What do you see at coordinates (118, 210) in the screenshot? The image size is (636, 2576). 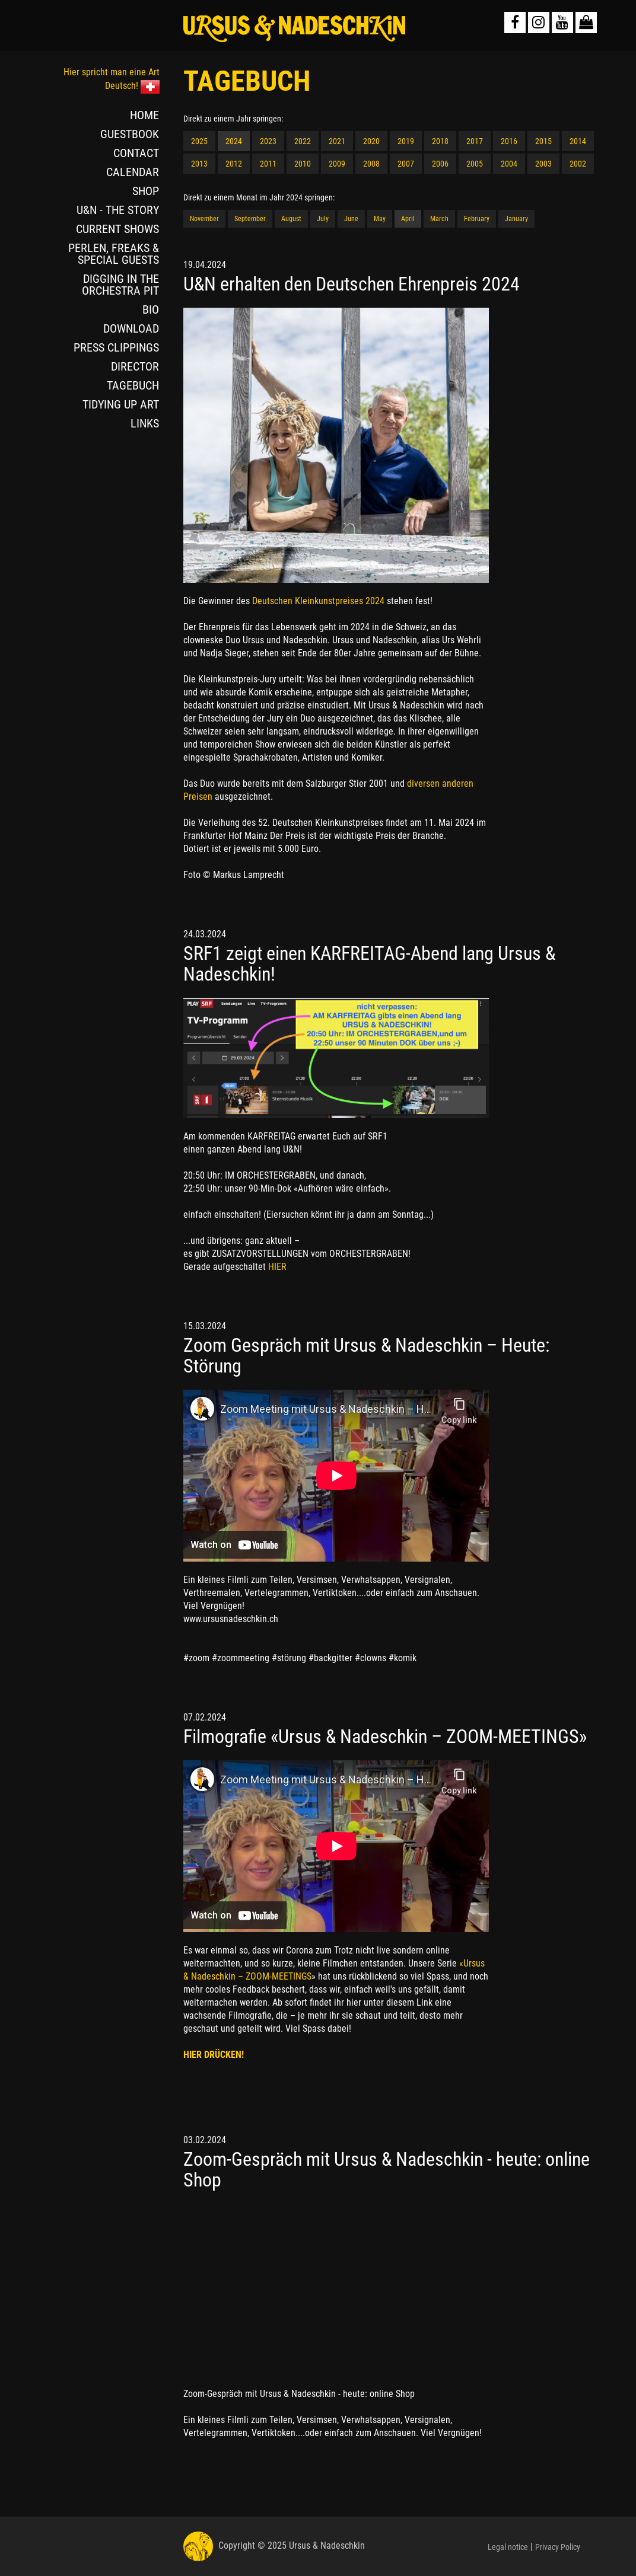 I see `U&N - THE STORY` at bounding box center [118, 210].